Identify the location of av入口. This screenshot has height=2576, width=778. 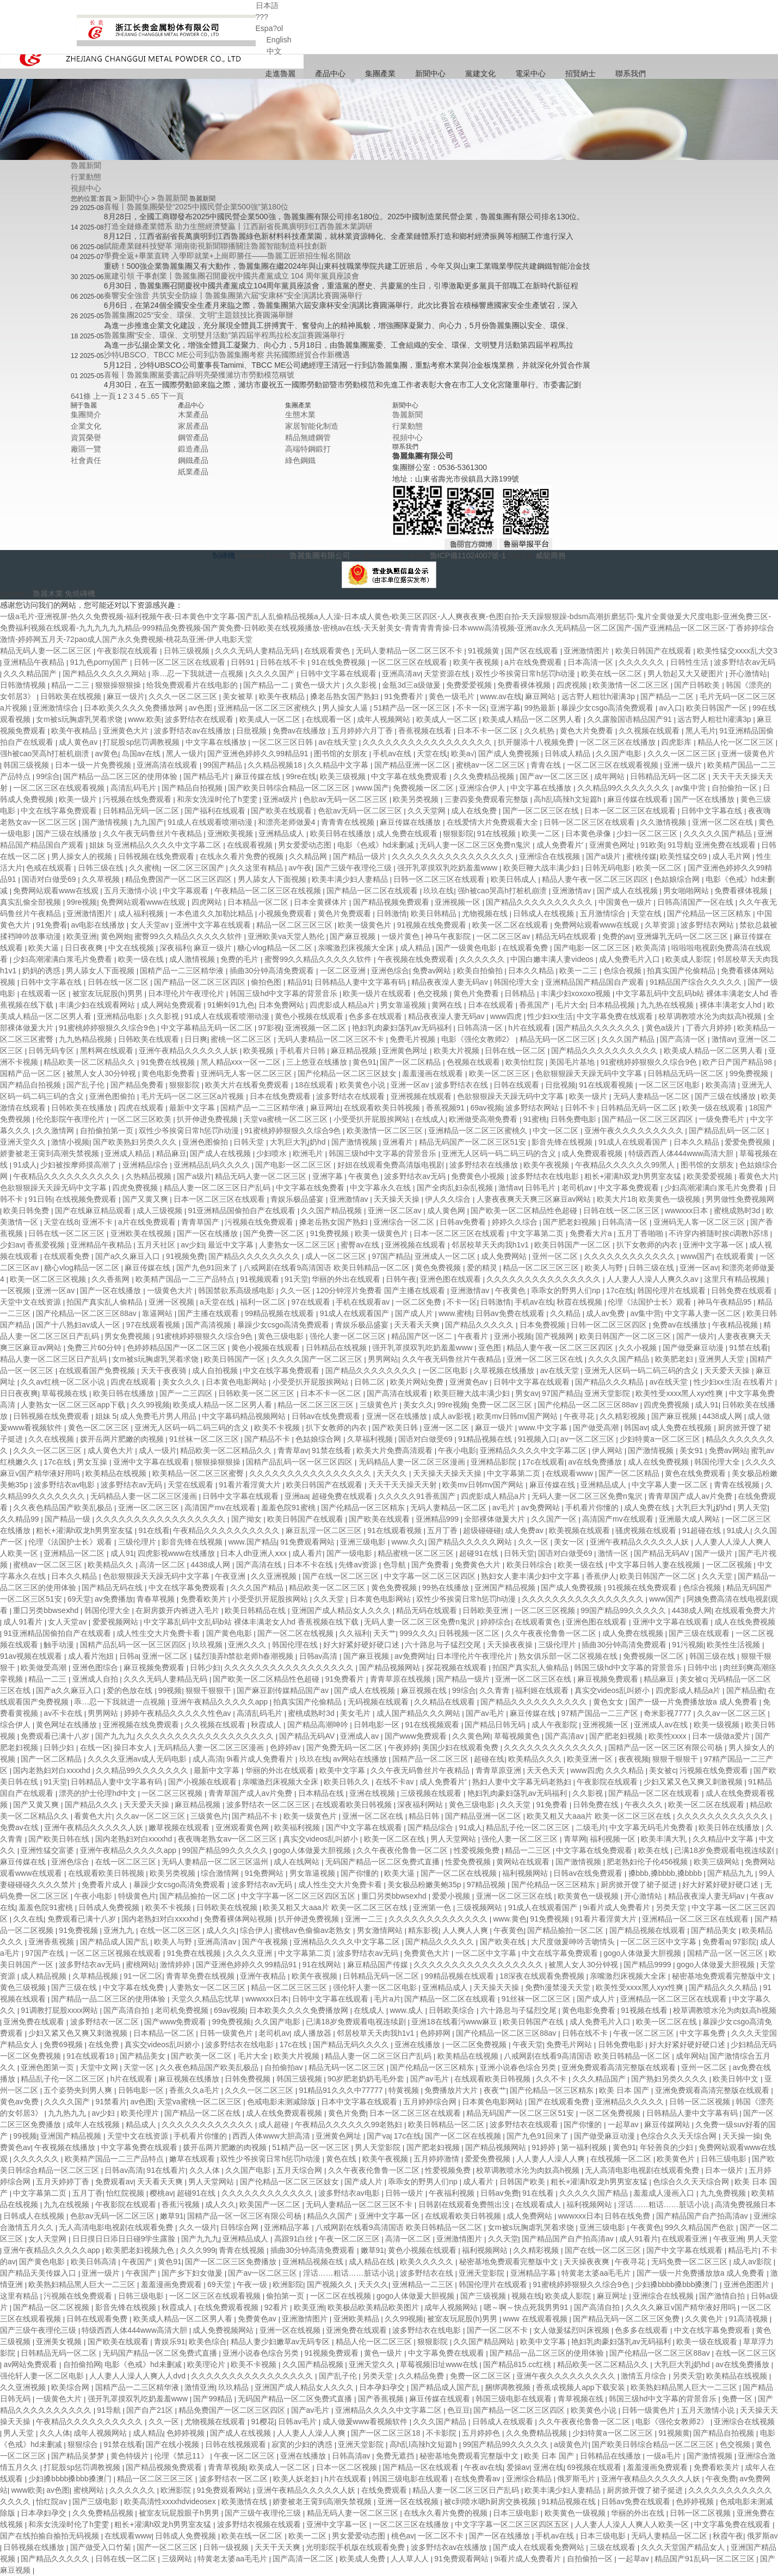
(670, 707).